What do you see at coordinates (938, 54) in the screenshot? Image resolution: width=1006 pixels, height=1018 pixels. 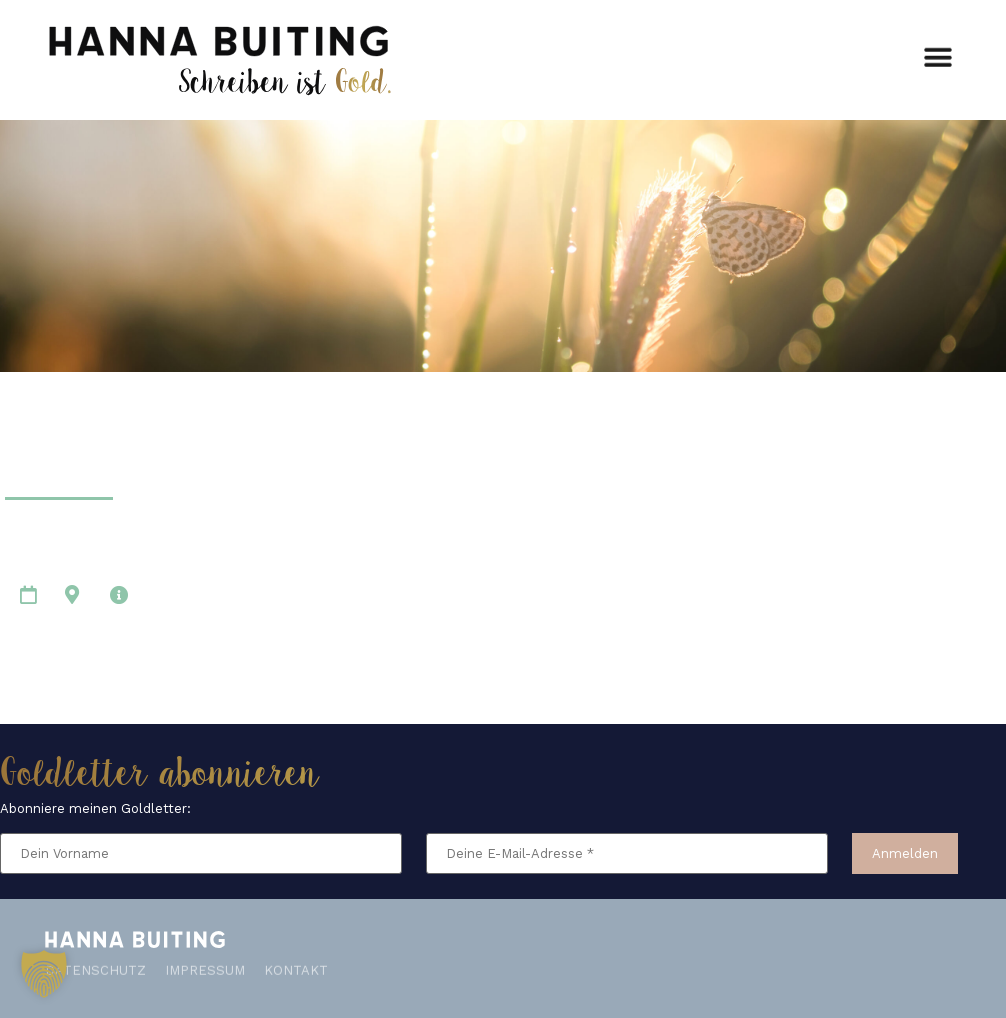 I see `[button]` at bounding box center [938, 54].